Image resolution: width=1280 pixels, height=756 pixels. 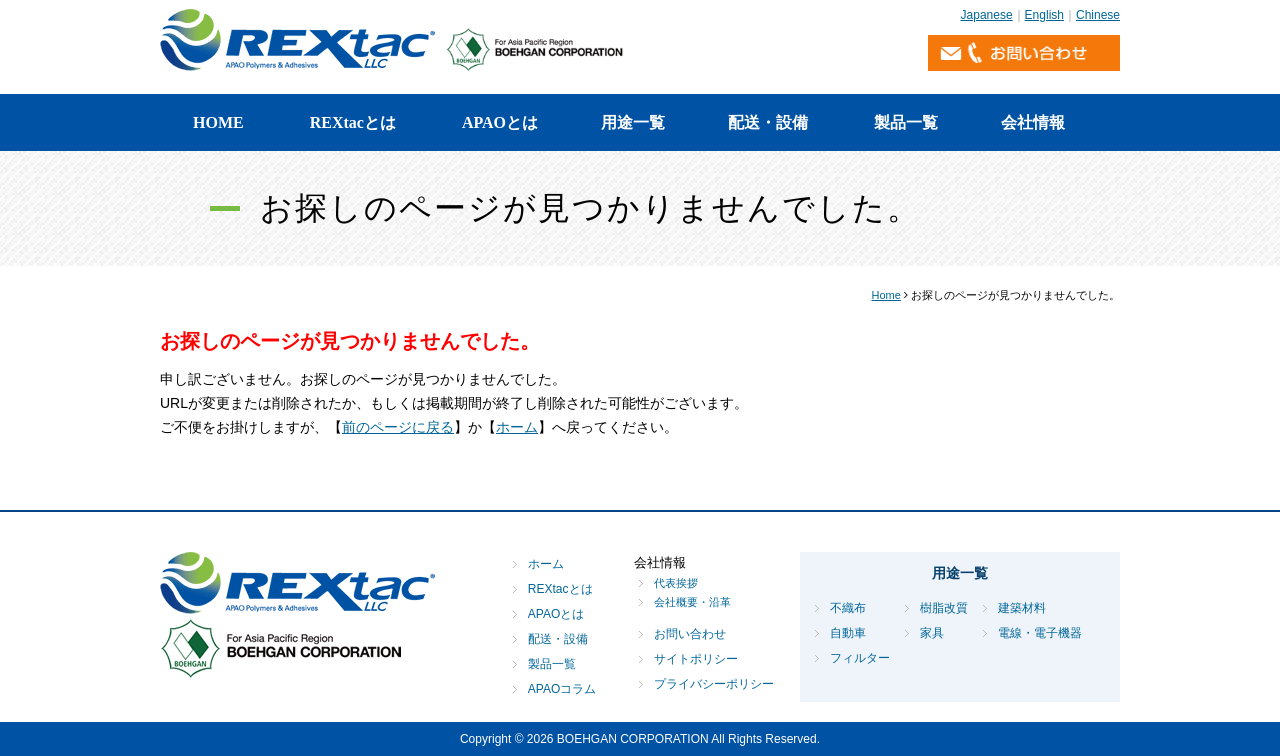 What do you see at coordinates (690, 634) in the screenshot?
I see `お問い合わせ` at bounding box center [690, 634].